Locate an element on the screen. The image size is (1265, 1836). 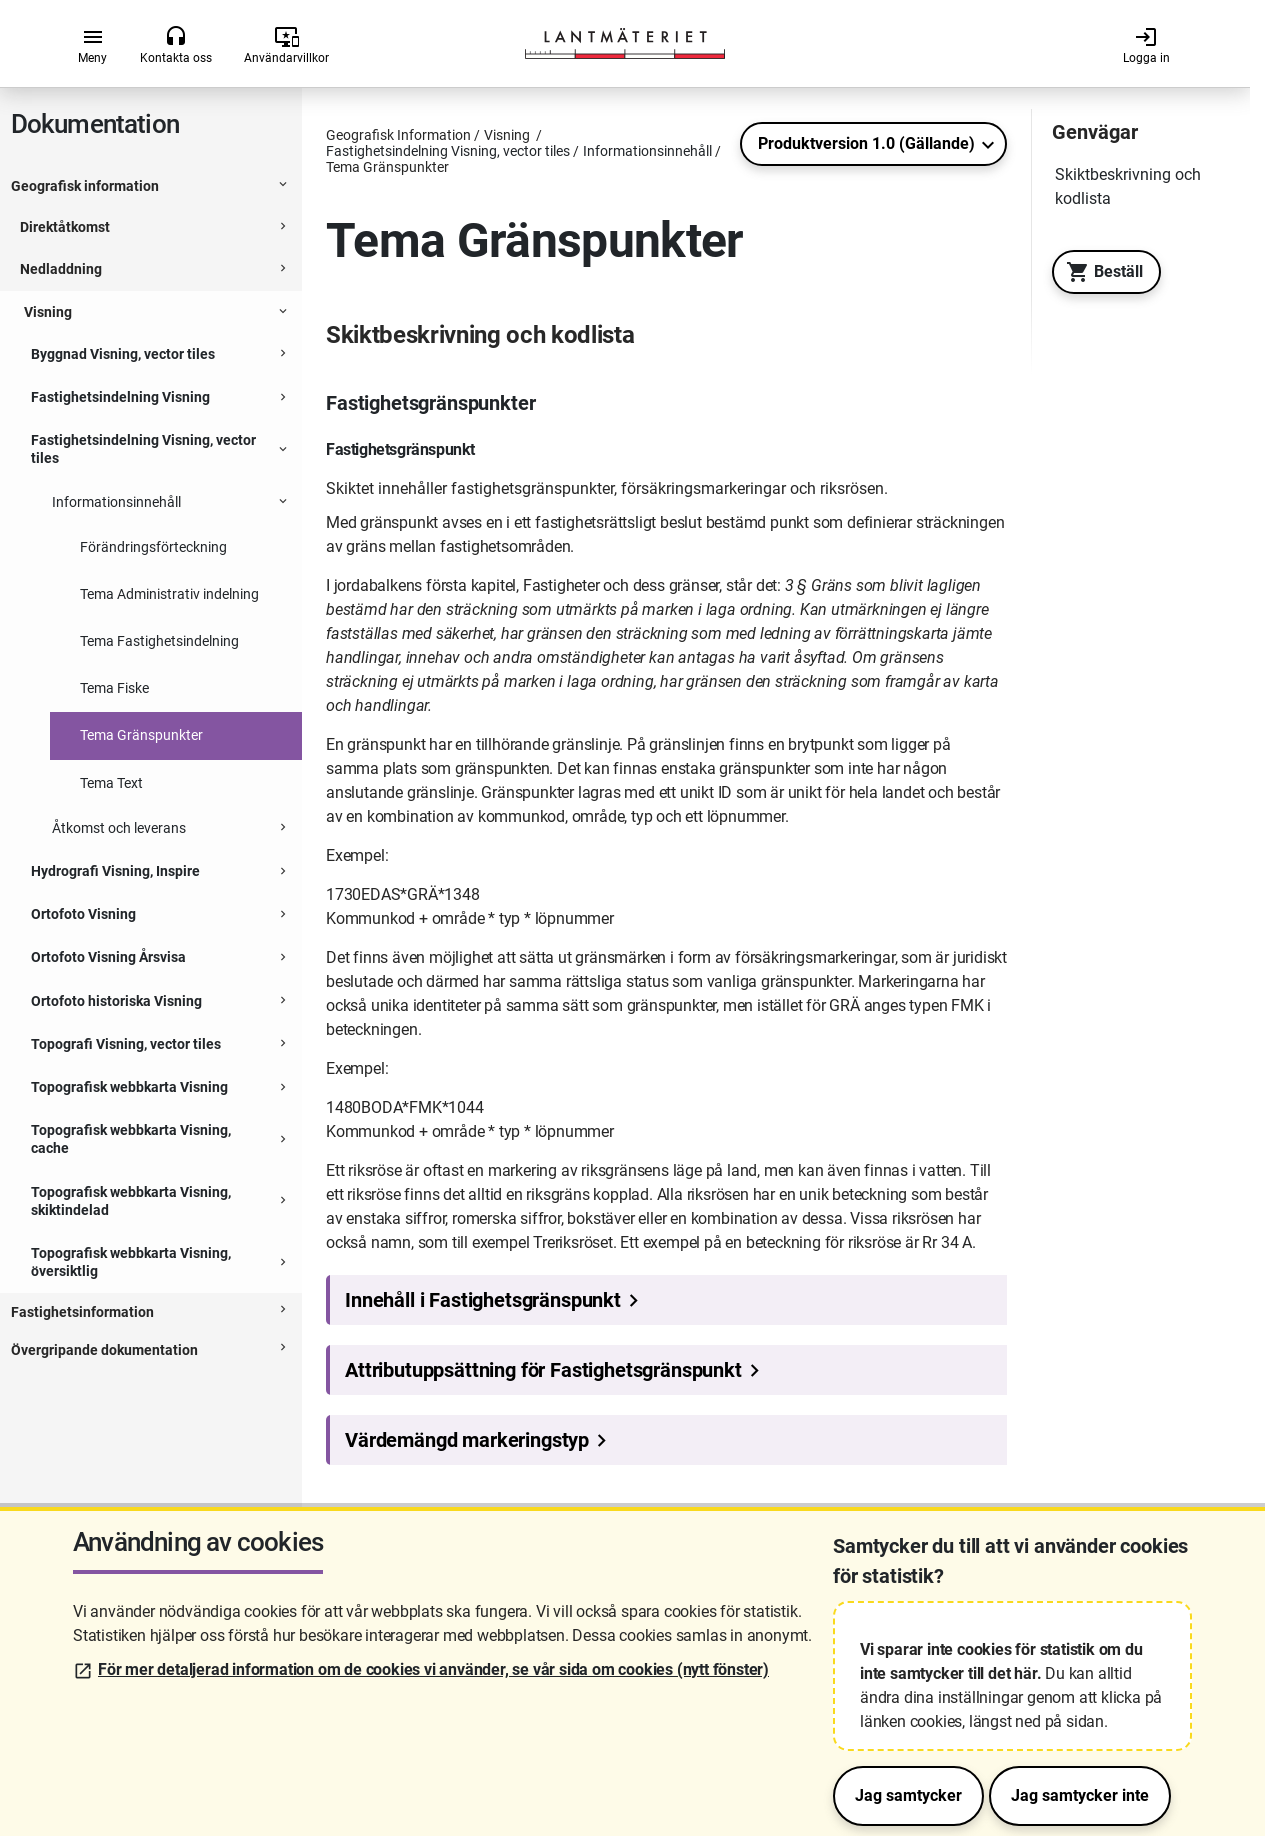
Ortofoto Visning is located at coordinates (83, 914).